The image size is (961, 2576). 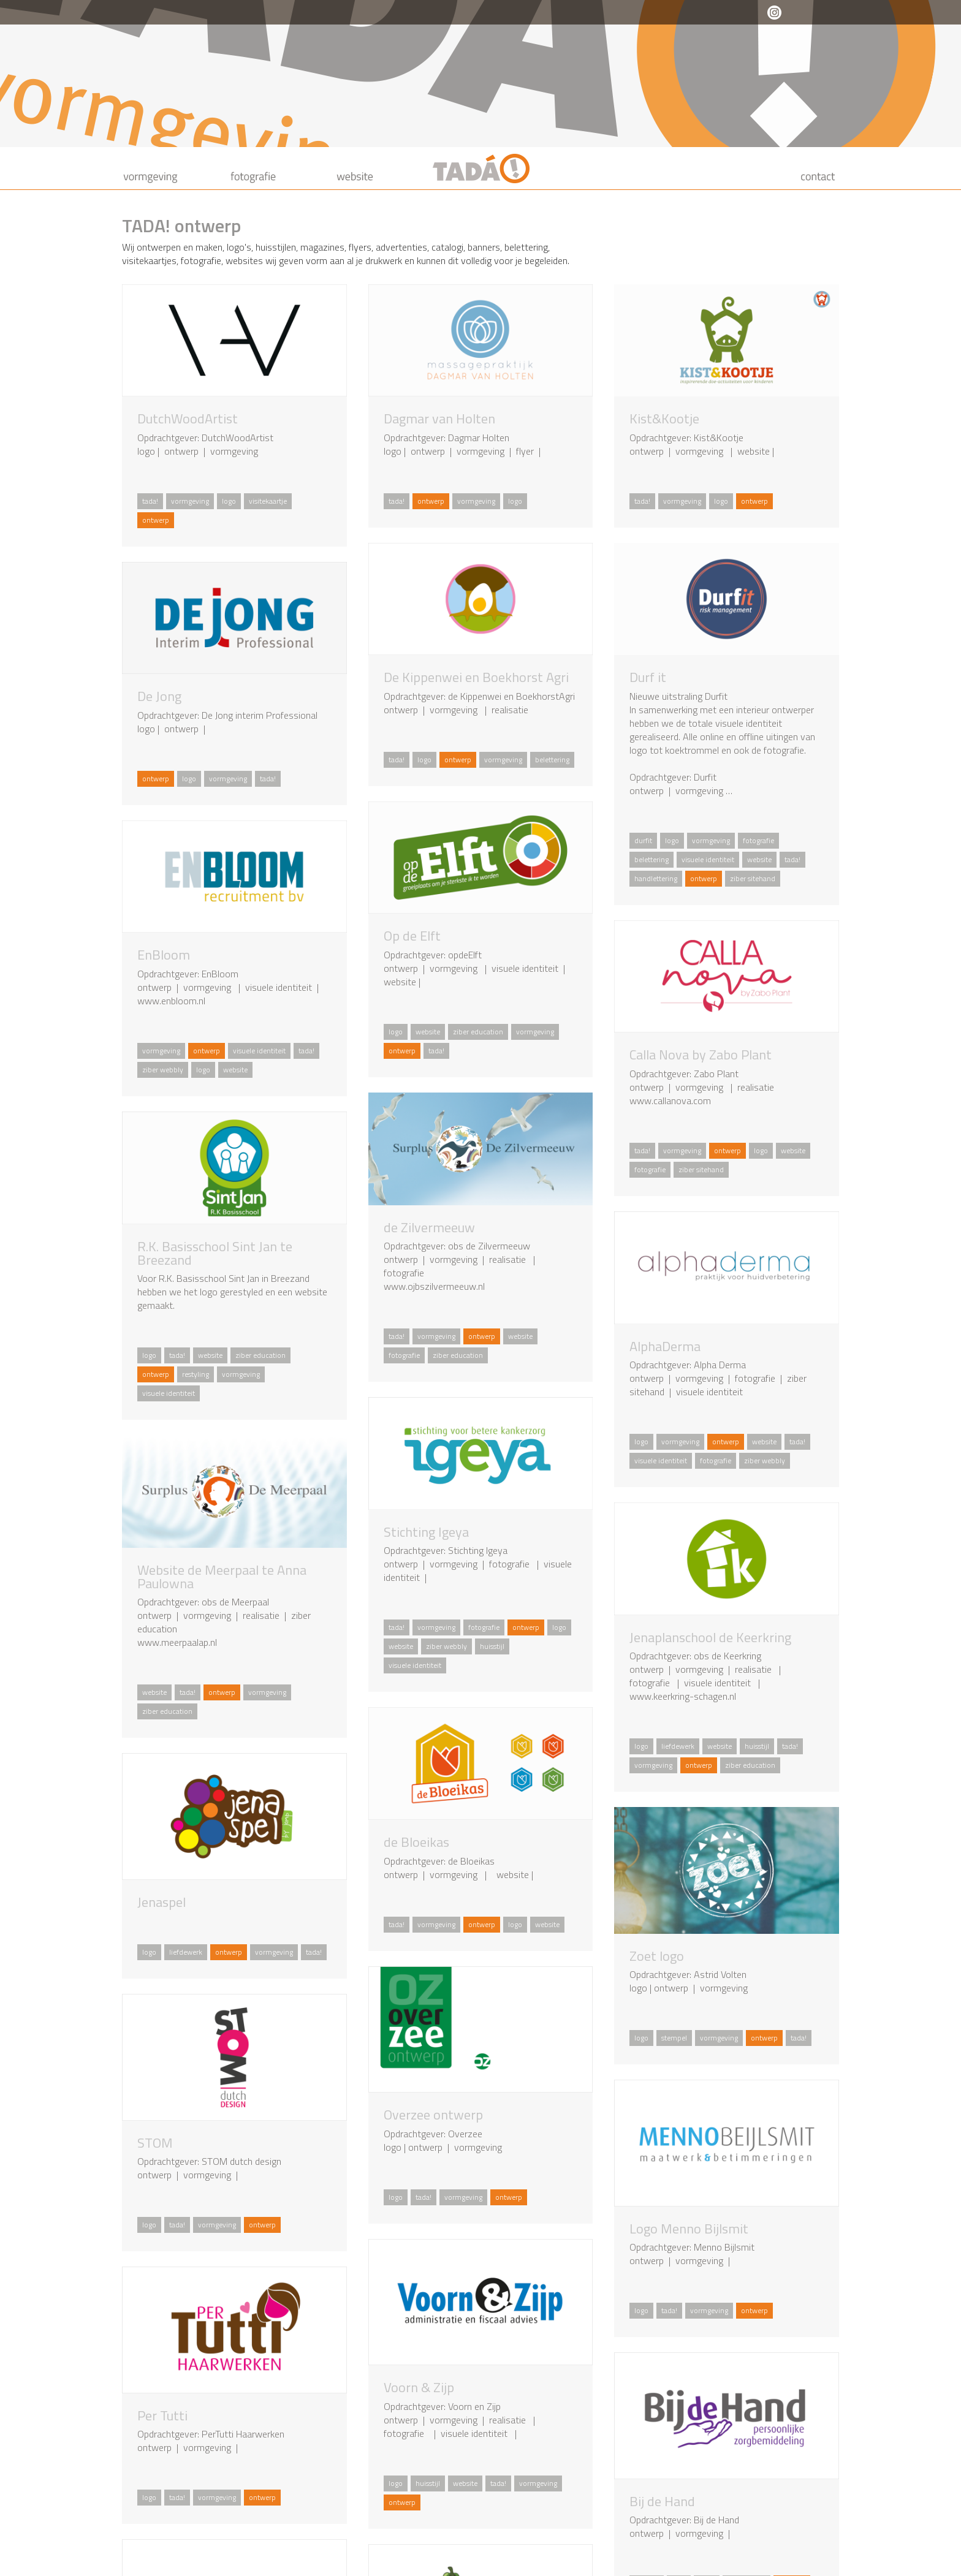 What do you see at coordinates (758, 840) in the screenshot?
I see `fotografie` at bounding box center [758, 840].